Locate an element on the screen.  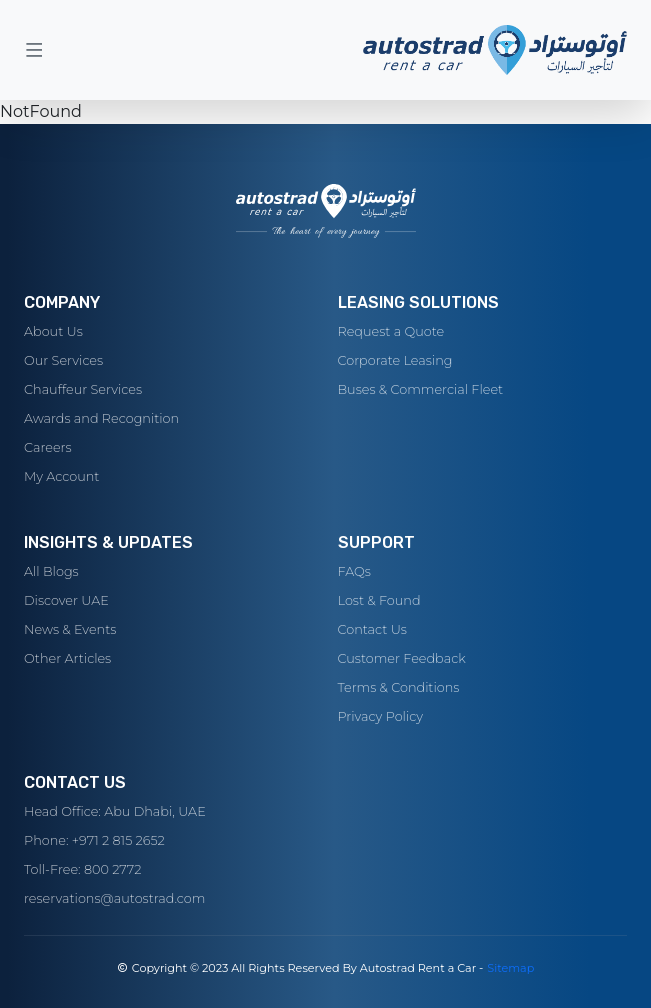
All Blogs is located at coordinates (51, 571).